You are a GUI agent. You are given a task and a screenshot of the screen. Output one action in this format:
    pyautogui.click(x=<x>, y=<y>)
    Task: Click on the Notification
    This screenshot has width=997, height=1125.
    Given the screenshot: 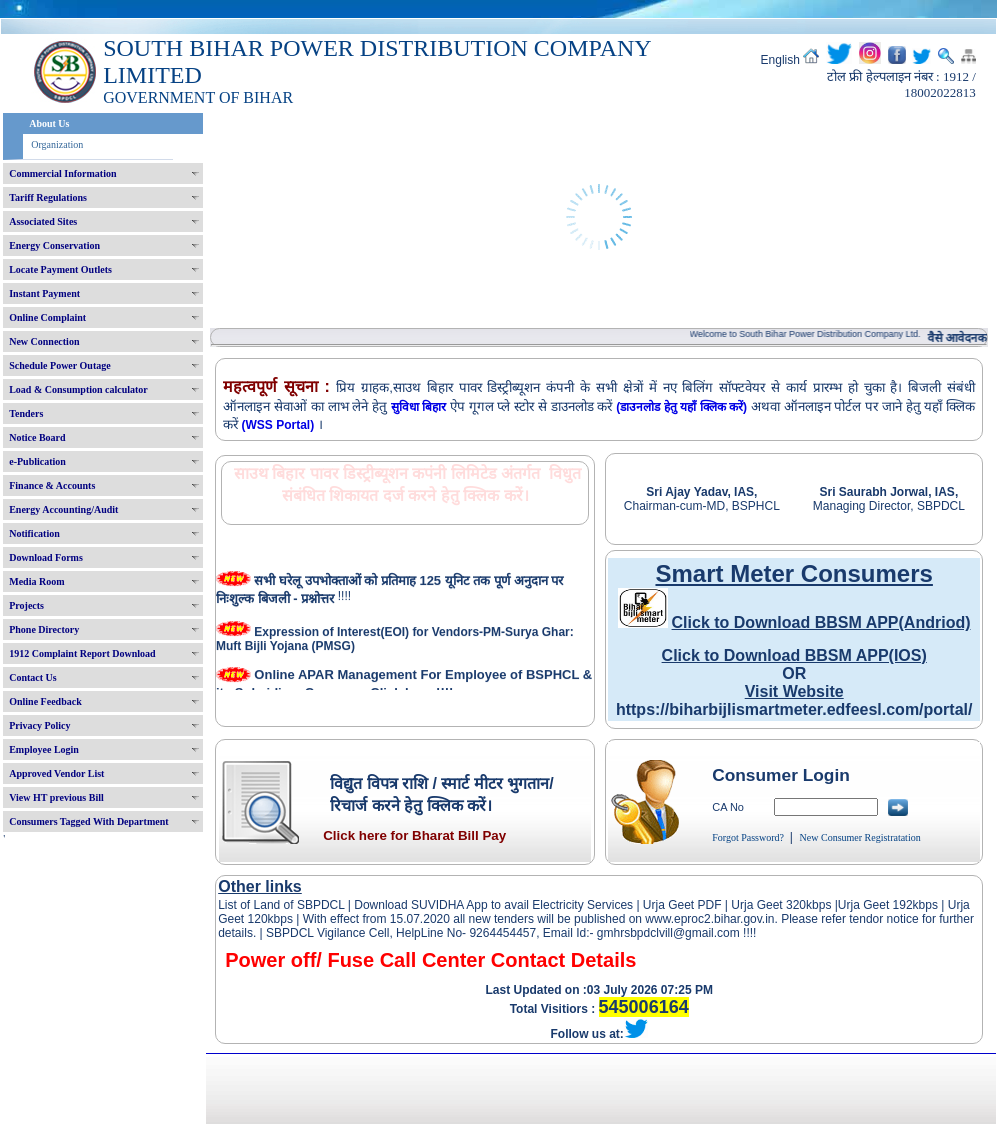 What is the action you would take?
    pyautogui.click(x=34, y=533)
    